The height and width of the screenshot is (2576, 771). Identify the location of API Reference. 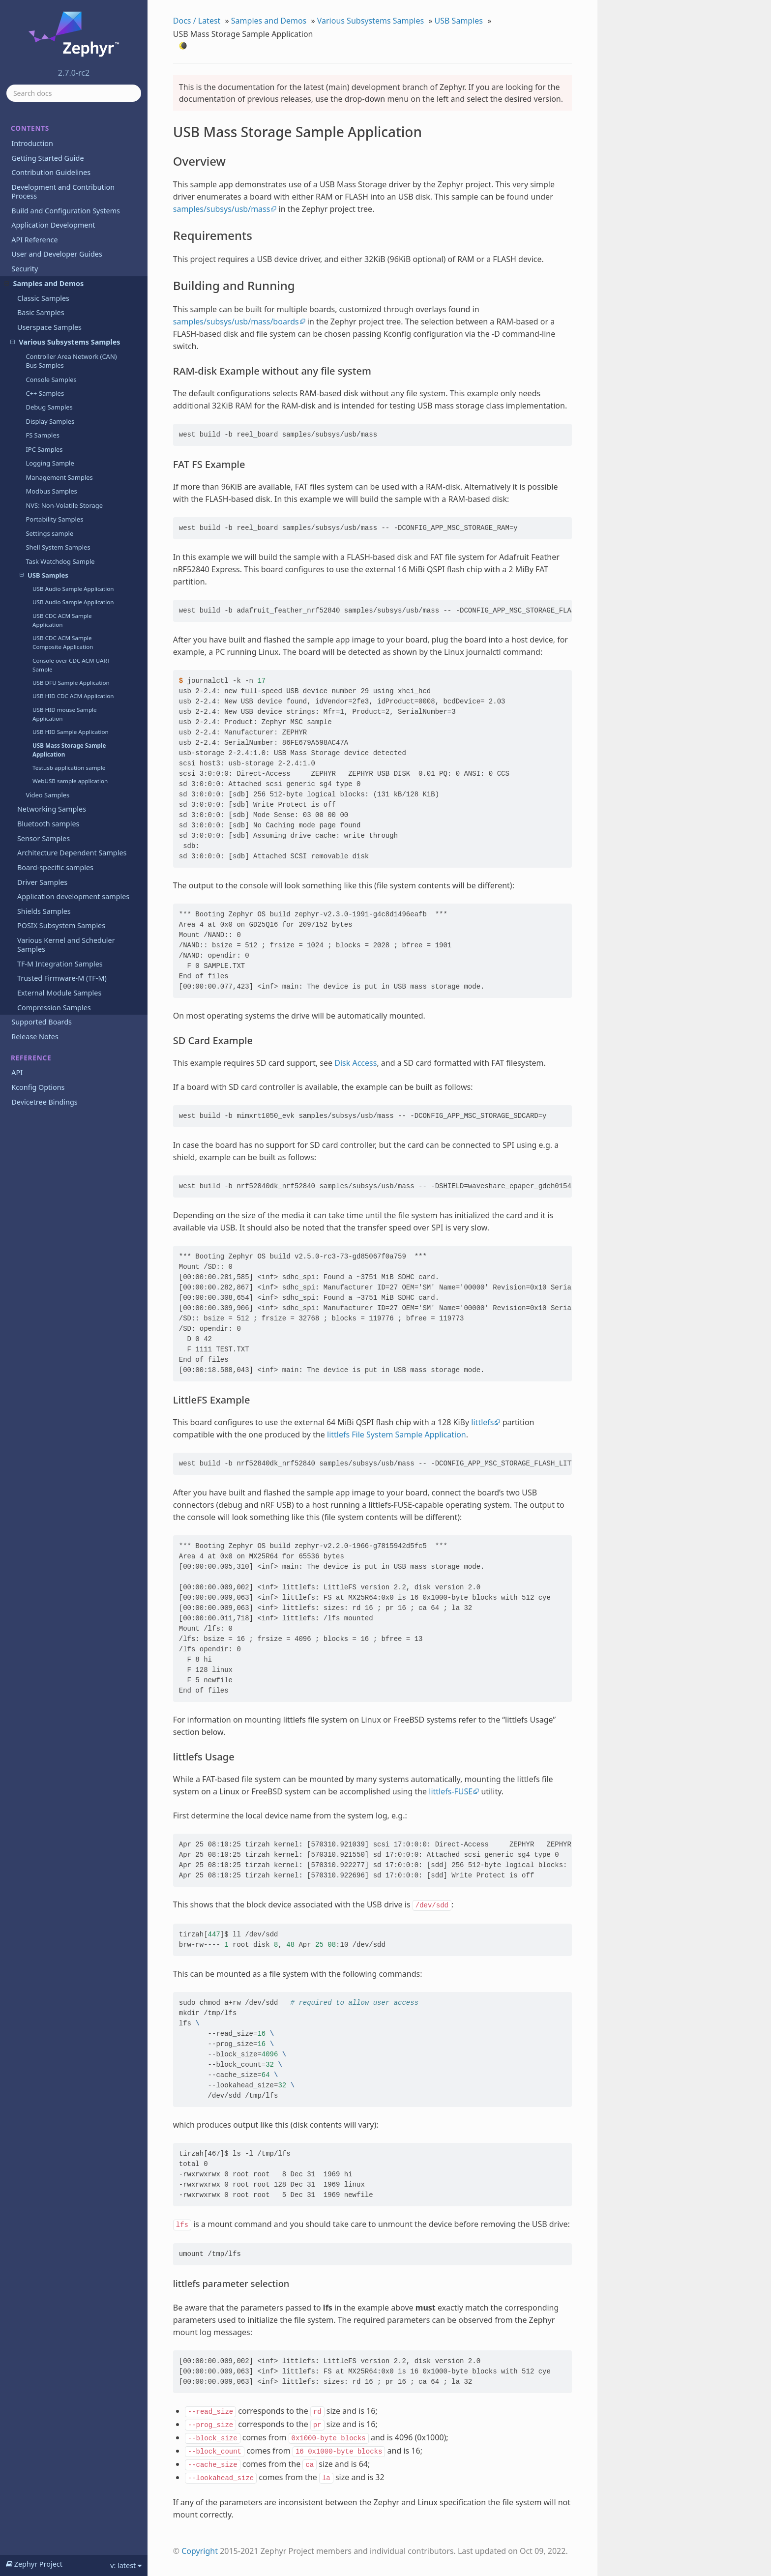
(34, 239).